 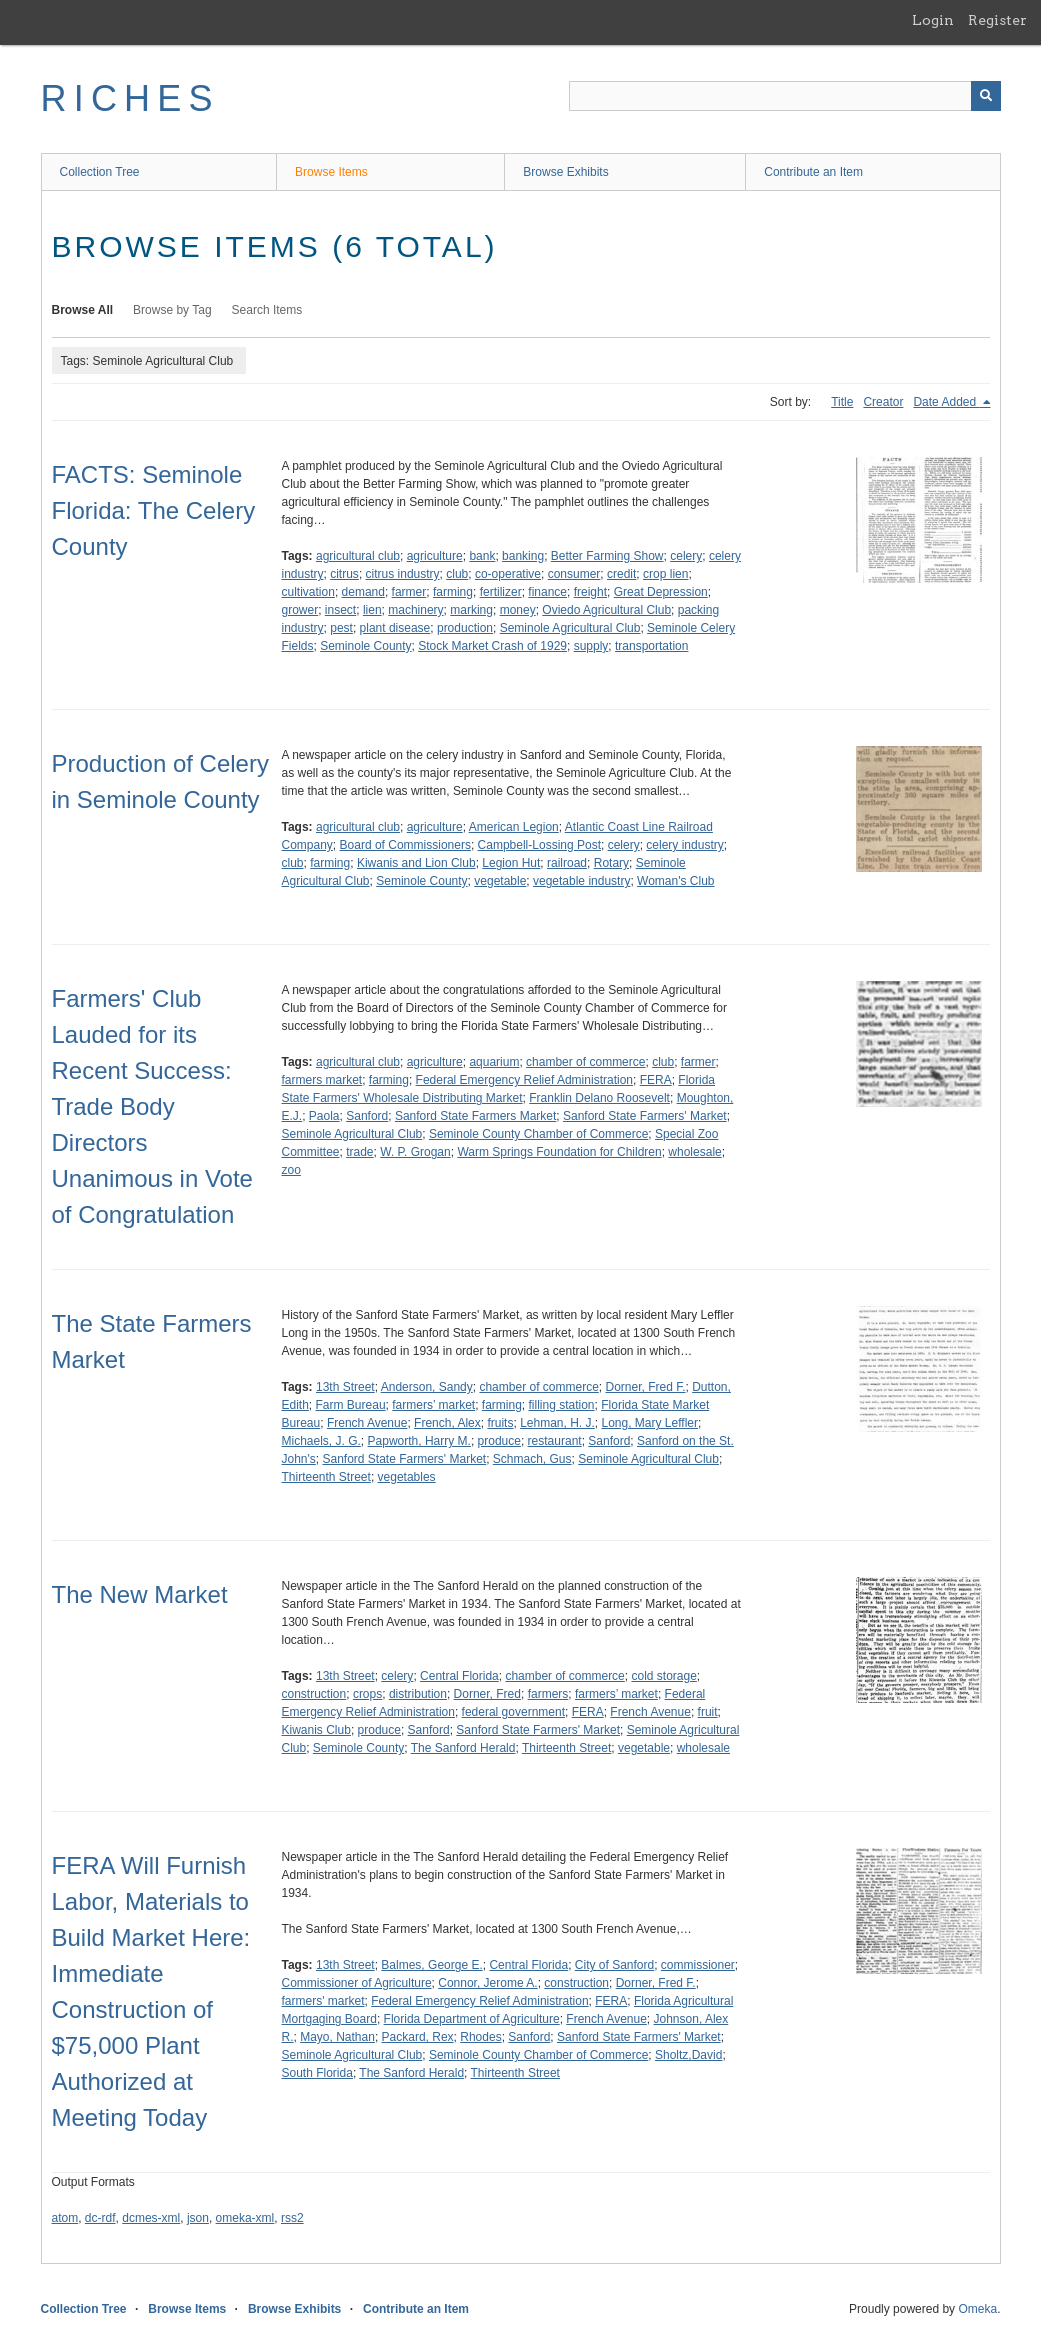 What do you see at coordinates (367, 1423) in the screenshot?
I see `French Avenue` at bounding box center [367, 1423].